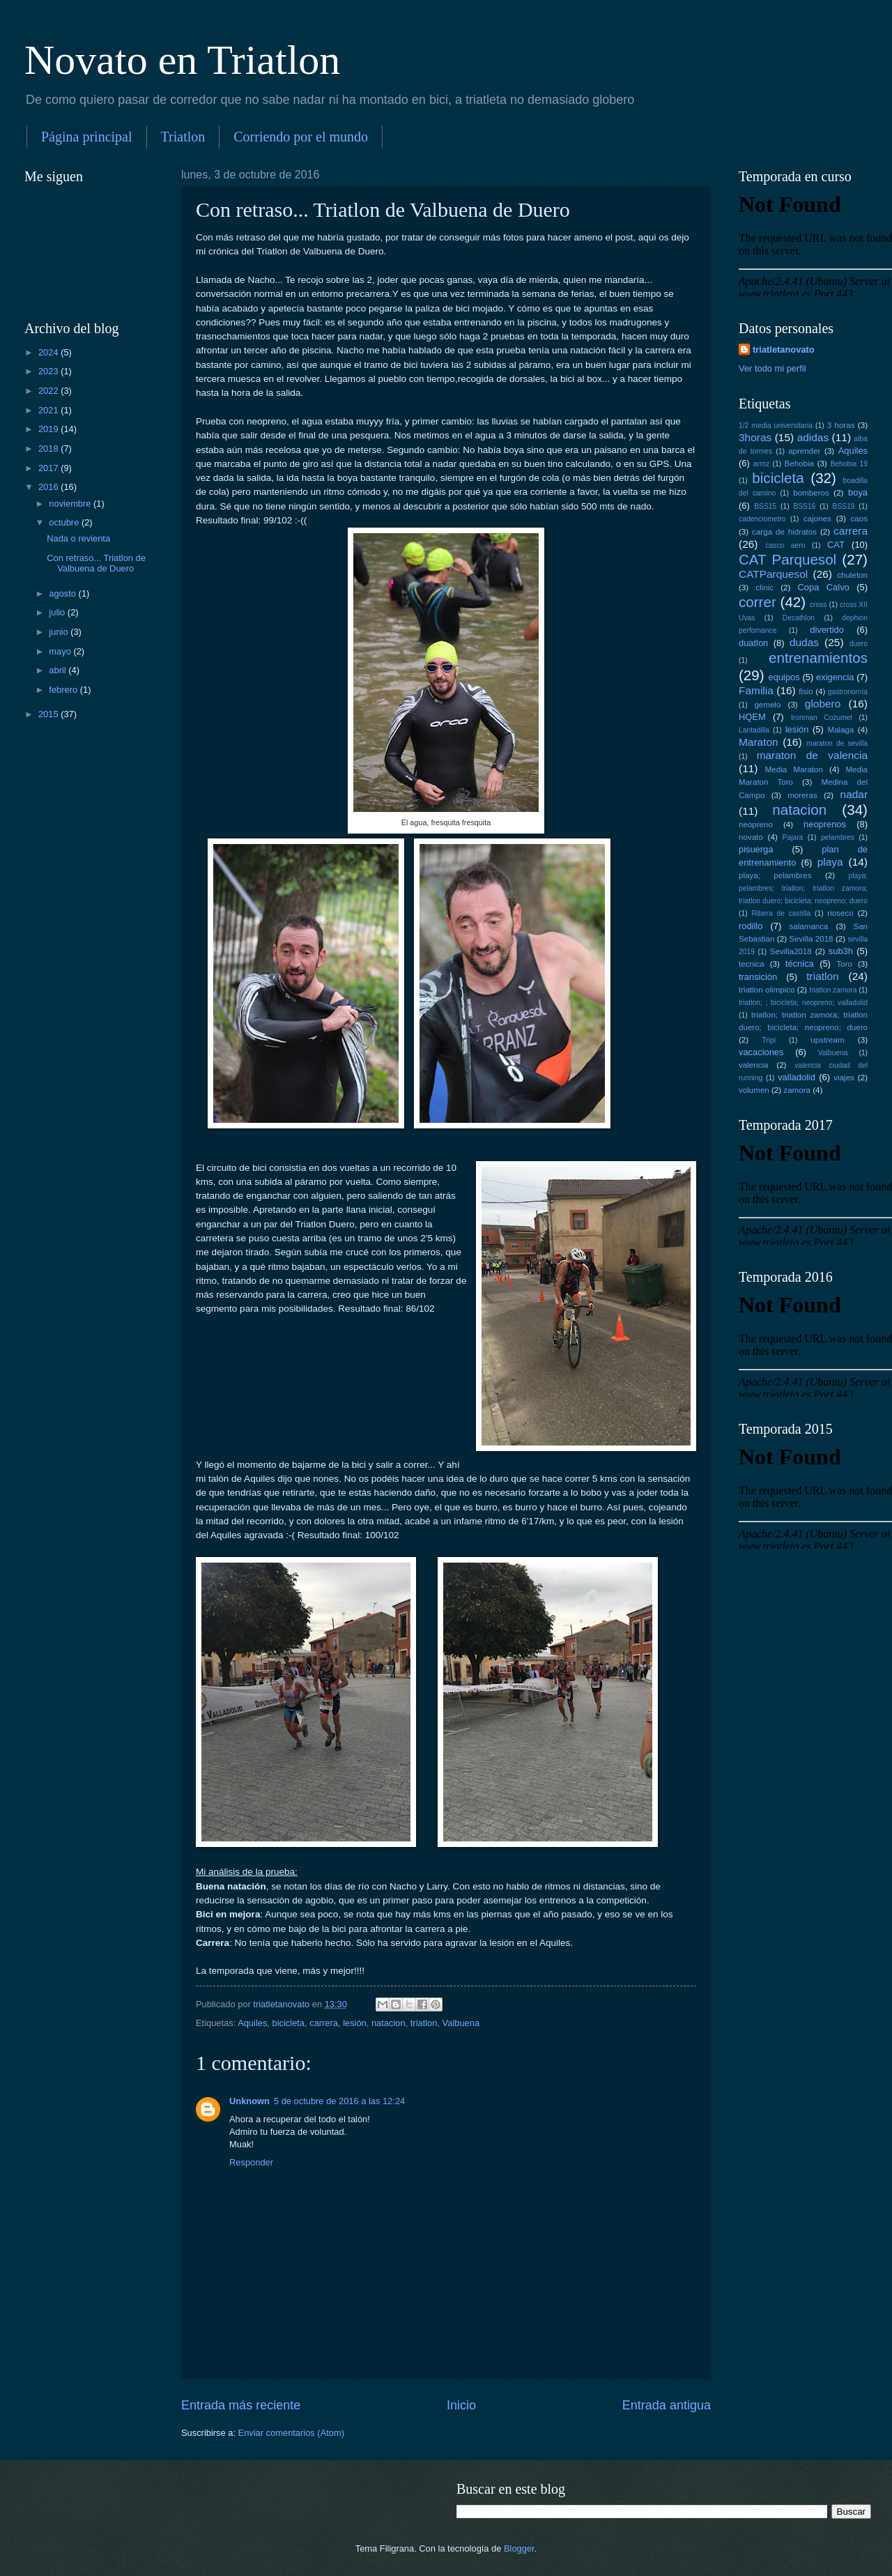 This screenshot has height=2576, width=892. What do you see at coordinates (799, 618) in the screenshot?
I see `Decathlon` at bounding box center [799, 618].